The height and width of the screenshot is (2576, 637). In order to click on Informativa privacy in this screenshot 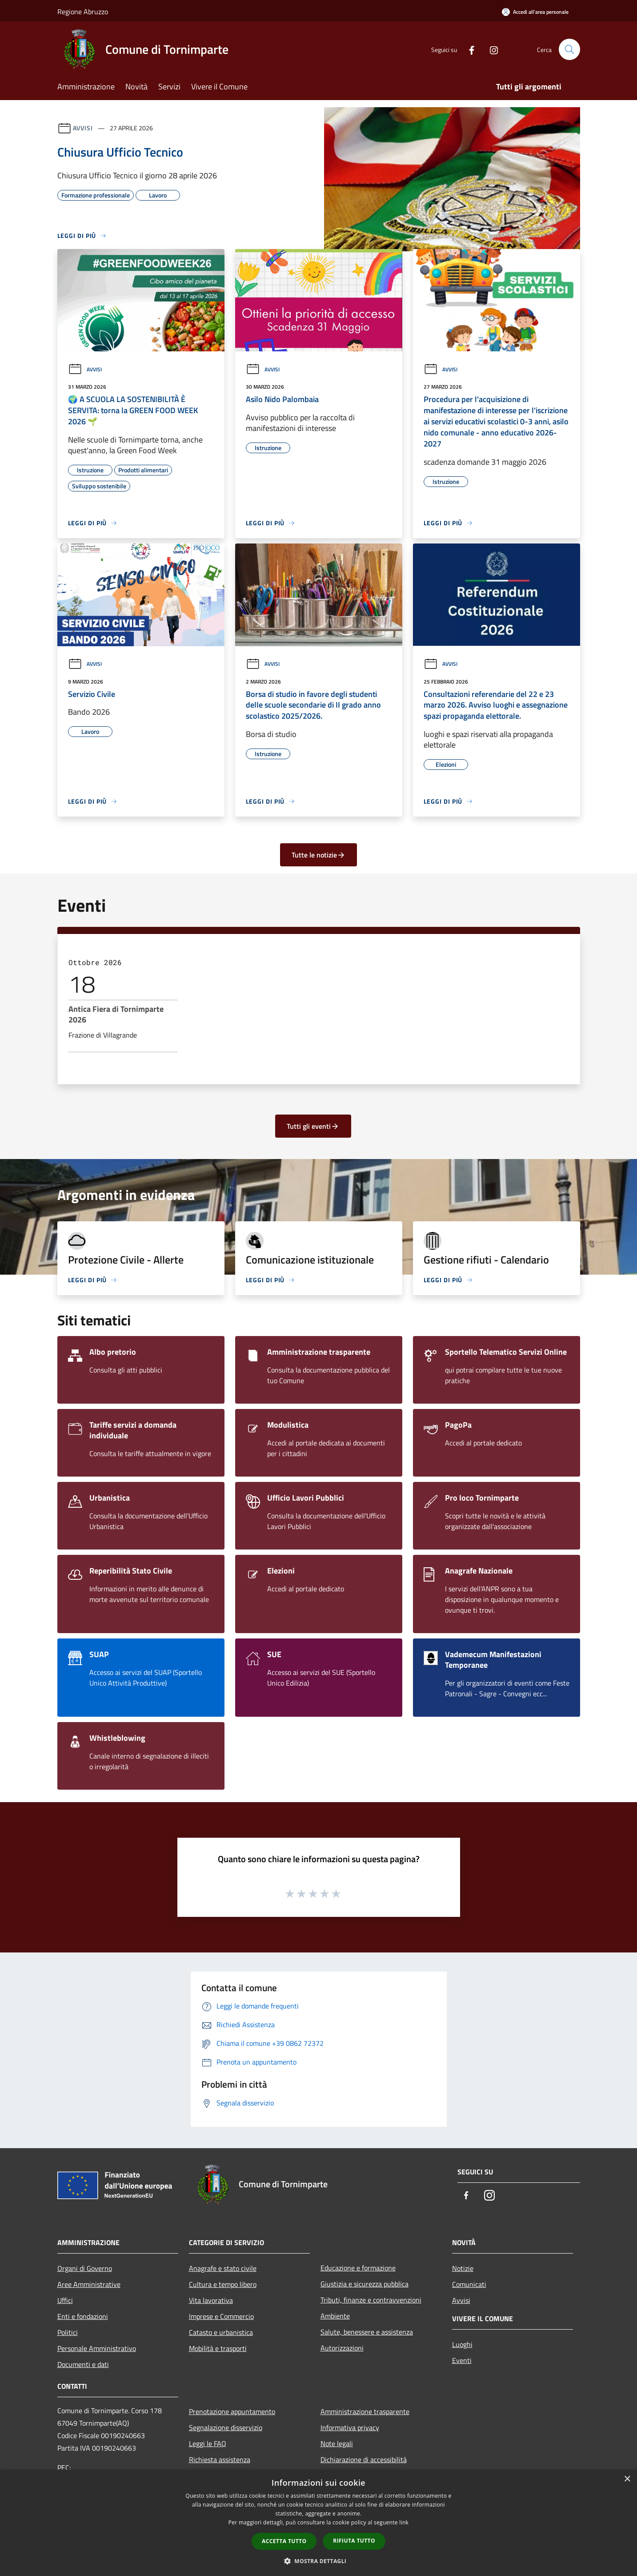, I will do `click(350, 2427)`.